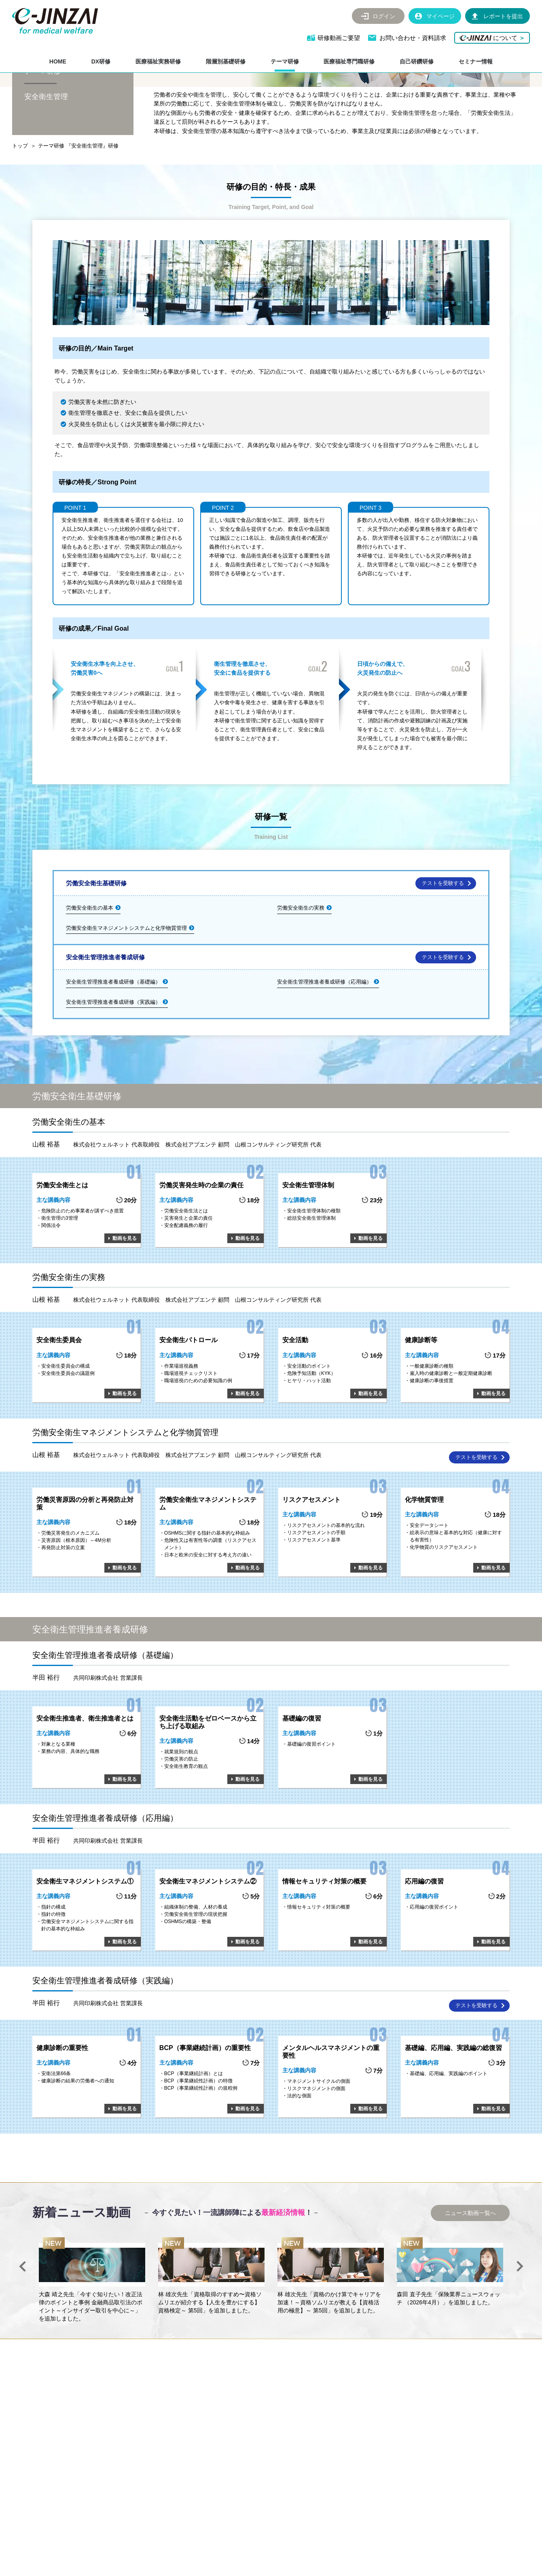  I want to click on Previous [button], so click(22, 2317).